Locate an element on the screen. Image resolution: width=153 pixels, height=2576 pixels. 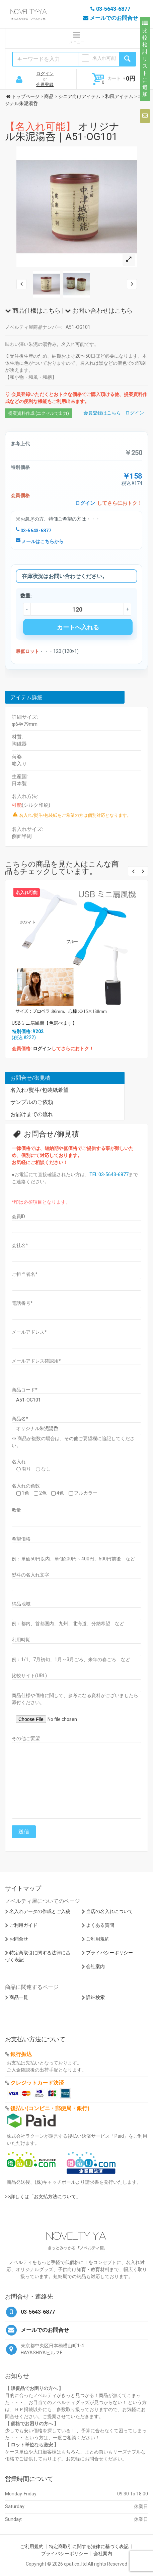
お届けまでの流れ is located at coordinates (31, 1114).